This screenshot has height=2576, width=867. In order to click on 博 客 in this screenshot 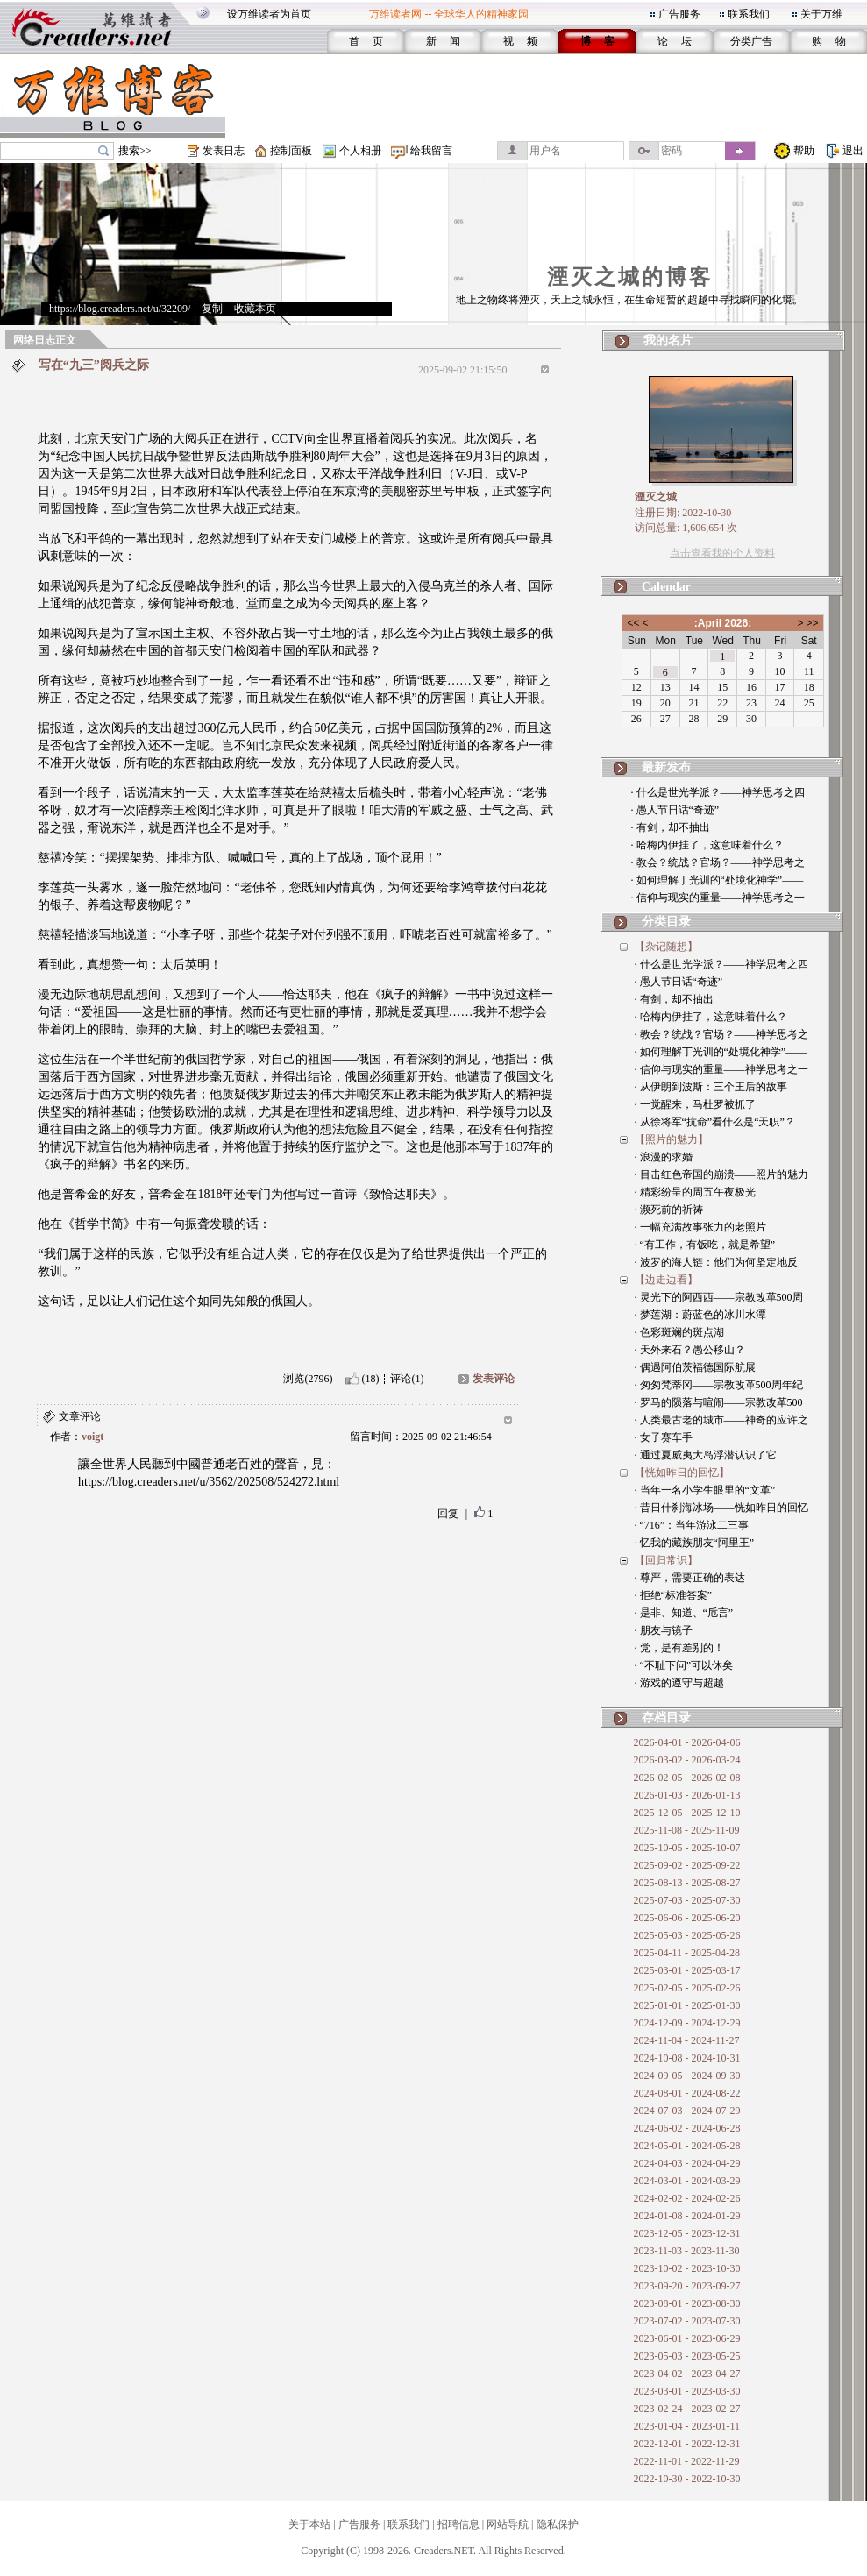, I will do `click(597, 41)`.